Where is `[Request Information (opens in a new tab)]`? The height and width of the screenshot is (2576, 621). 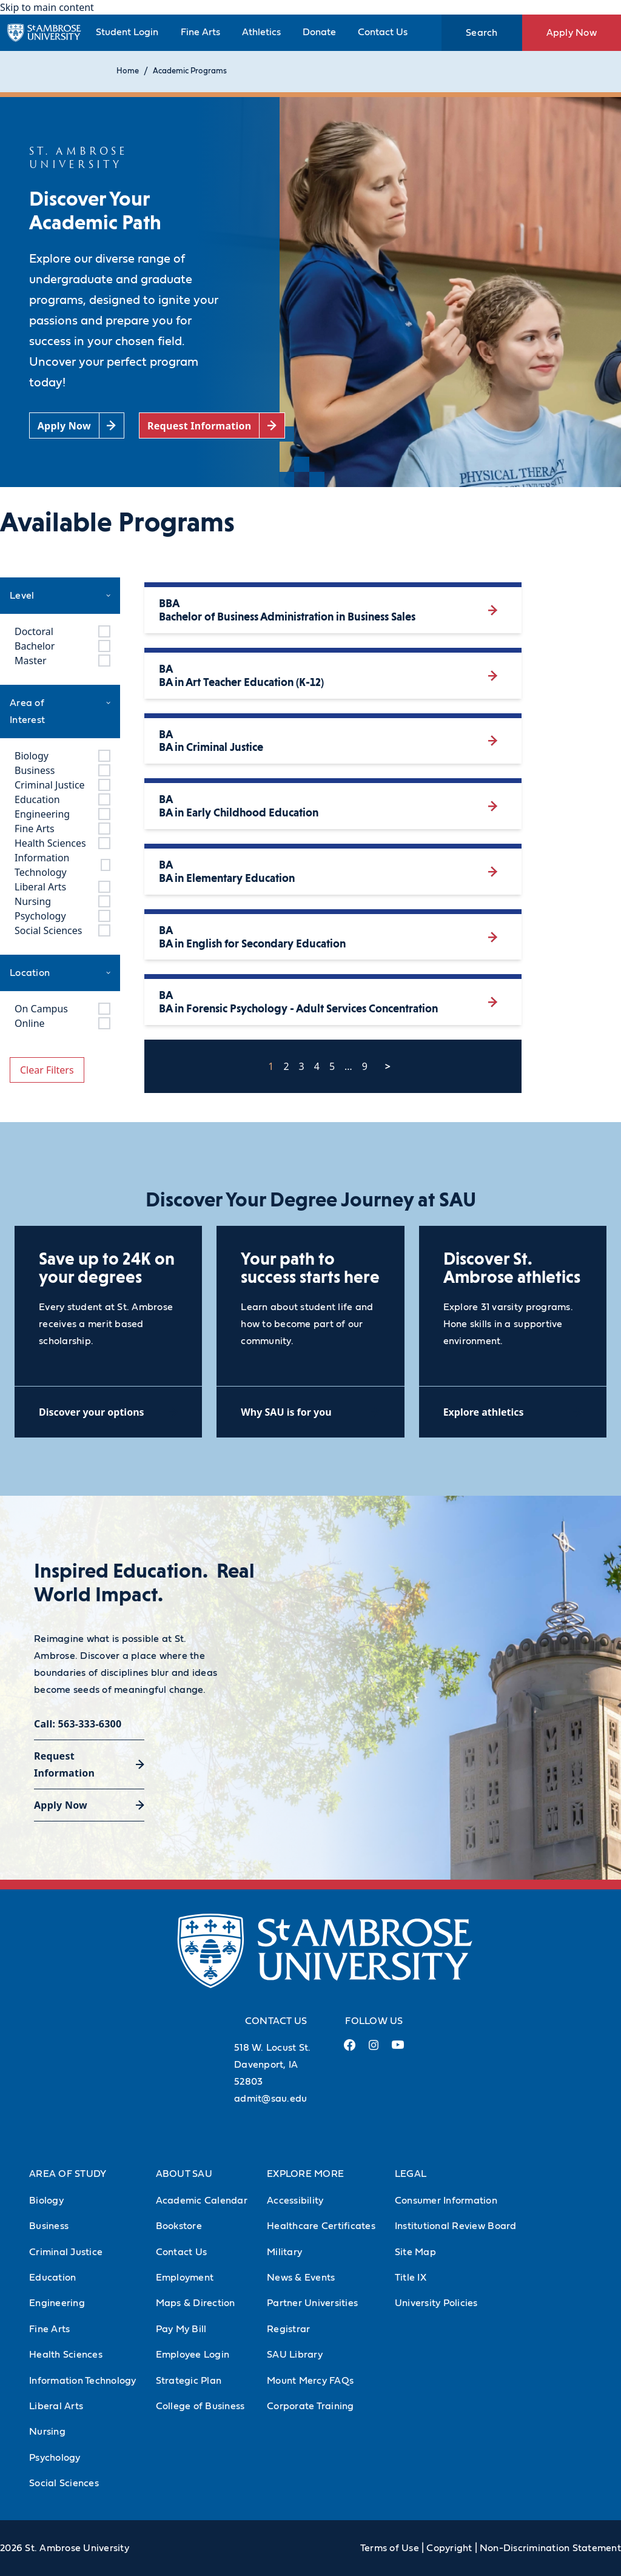
[Request Information (opens in a new tab)] is located at coordinates (212, 425).